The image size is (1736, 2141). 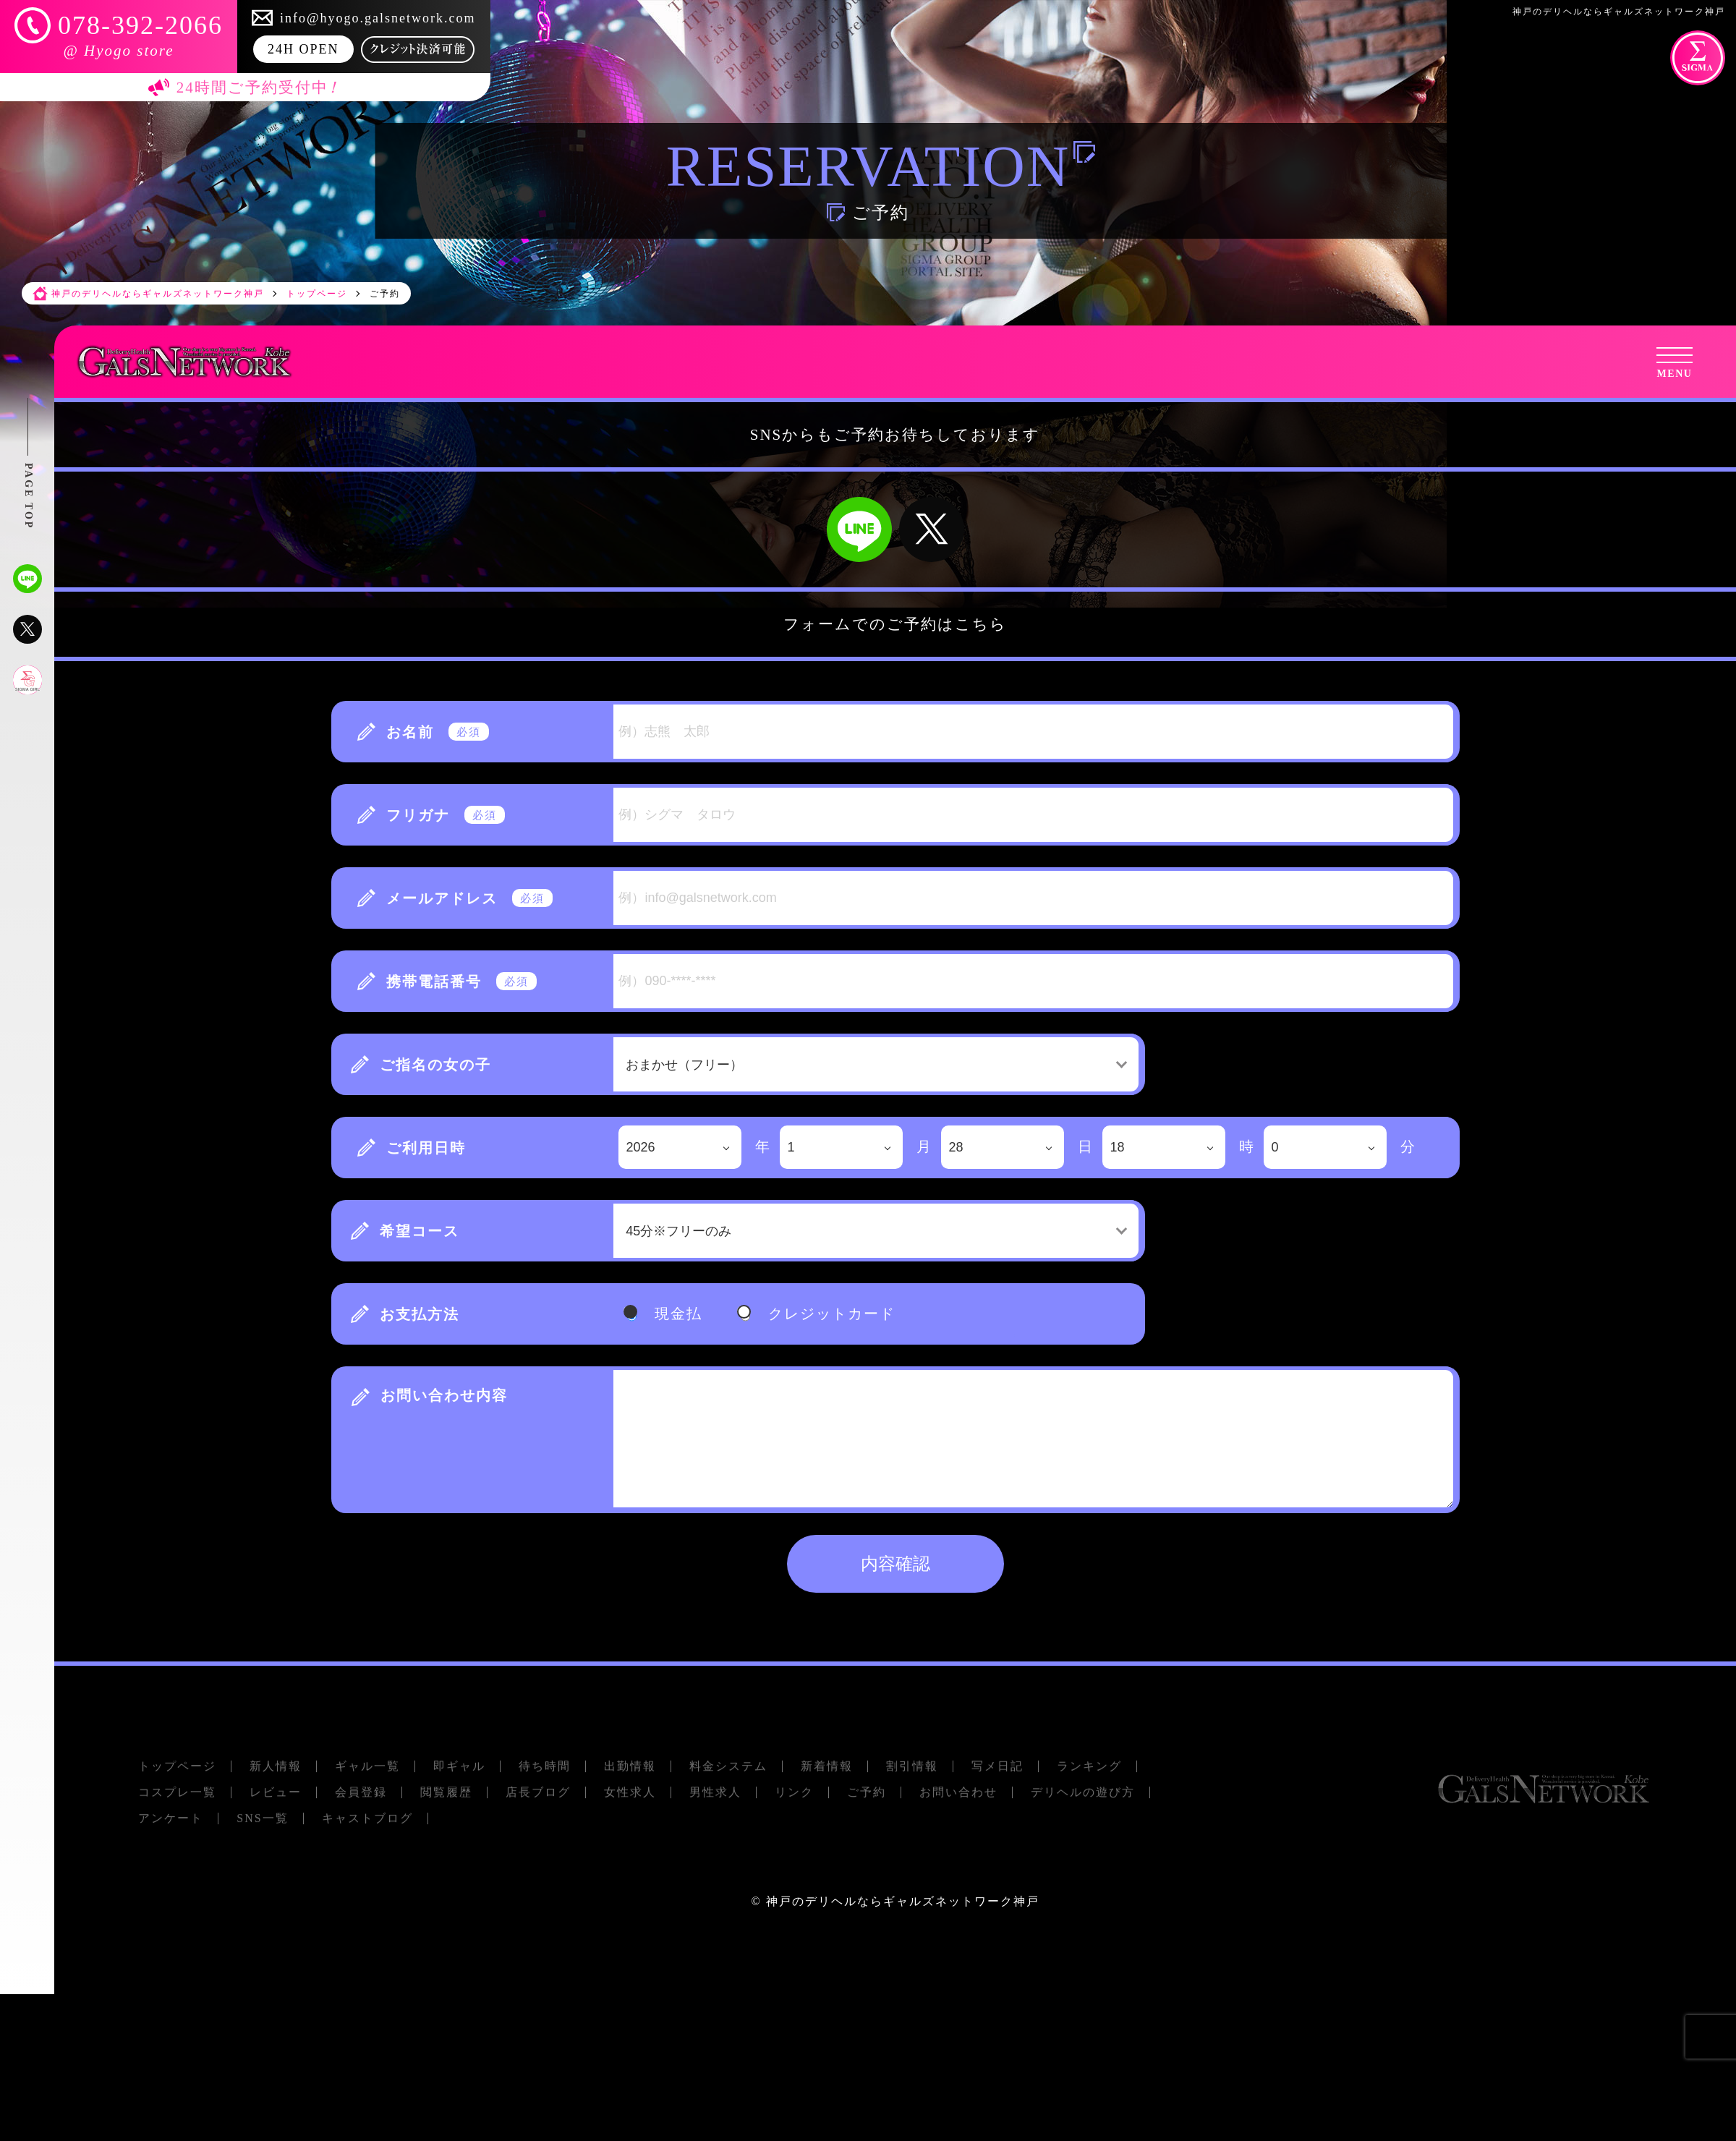 What do you see at coordinates (902, 1901) in the screenshot?
I see `神戸のデリヘルならギャルズネットワーク神戸` at bounding box center [902, 1901].